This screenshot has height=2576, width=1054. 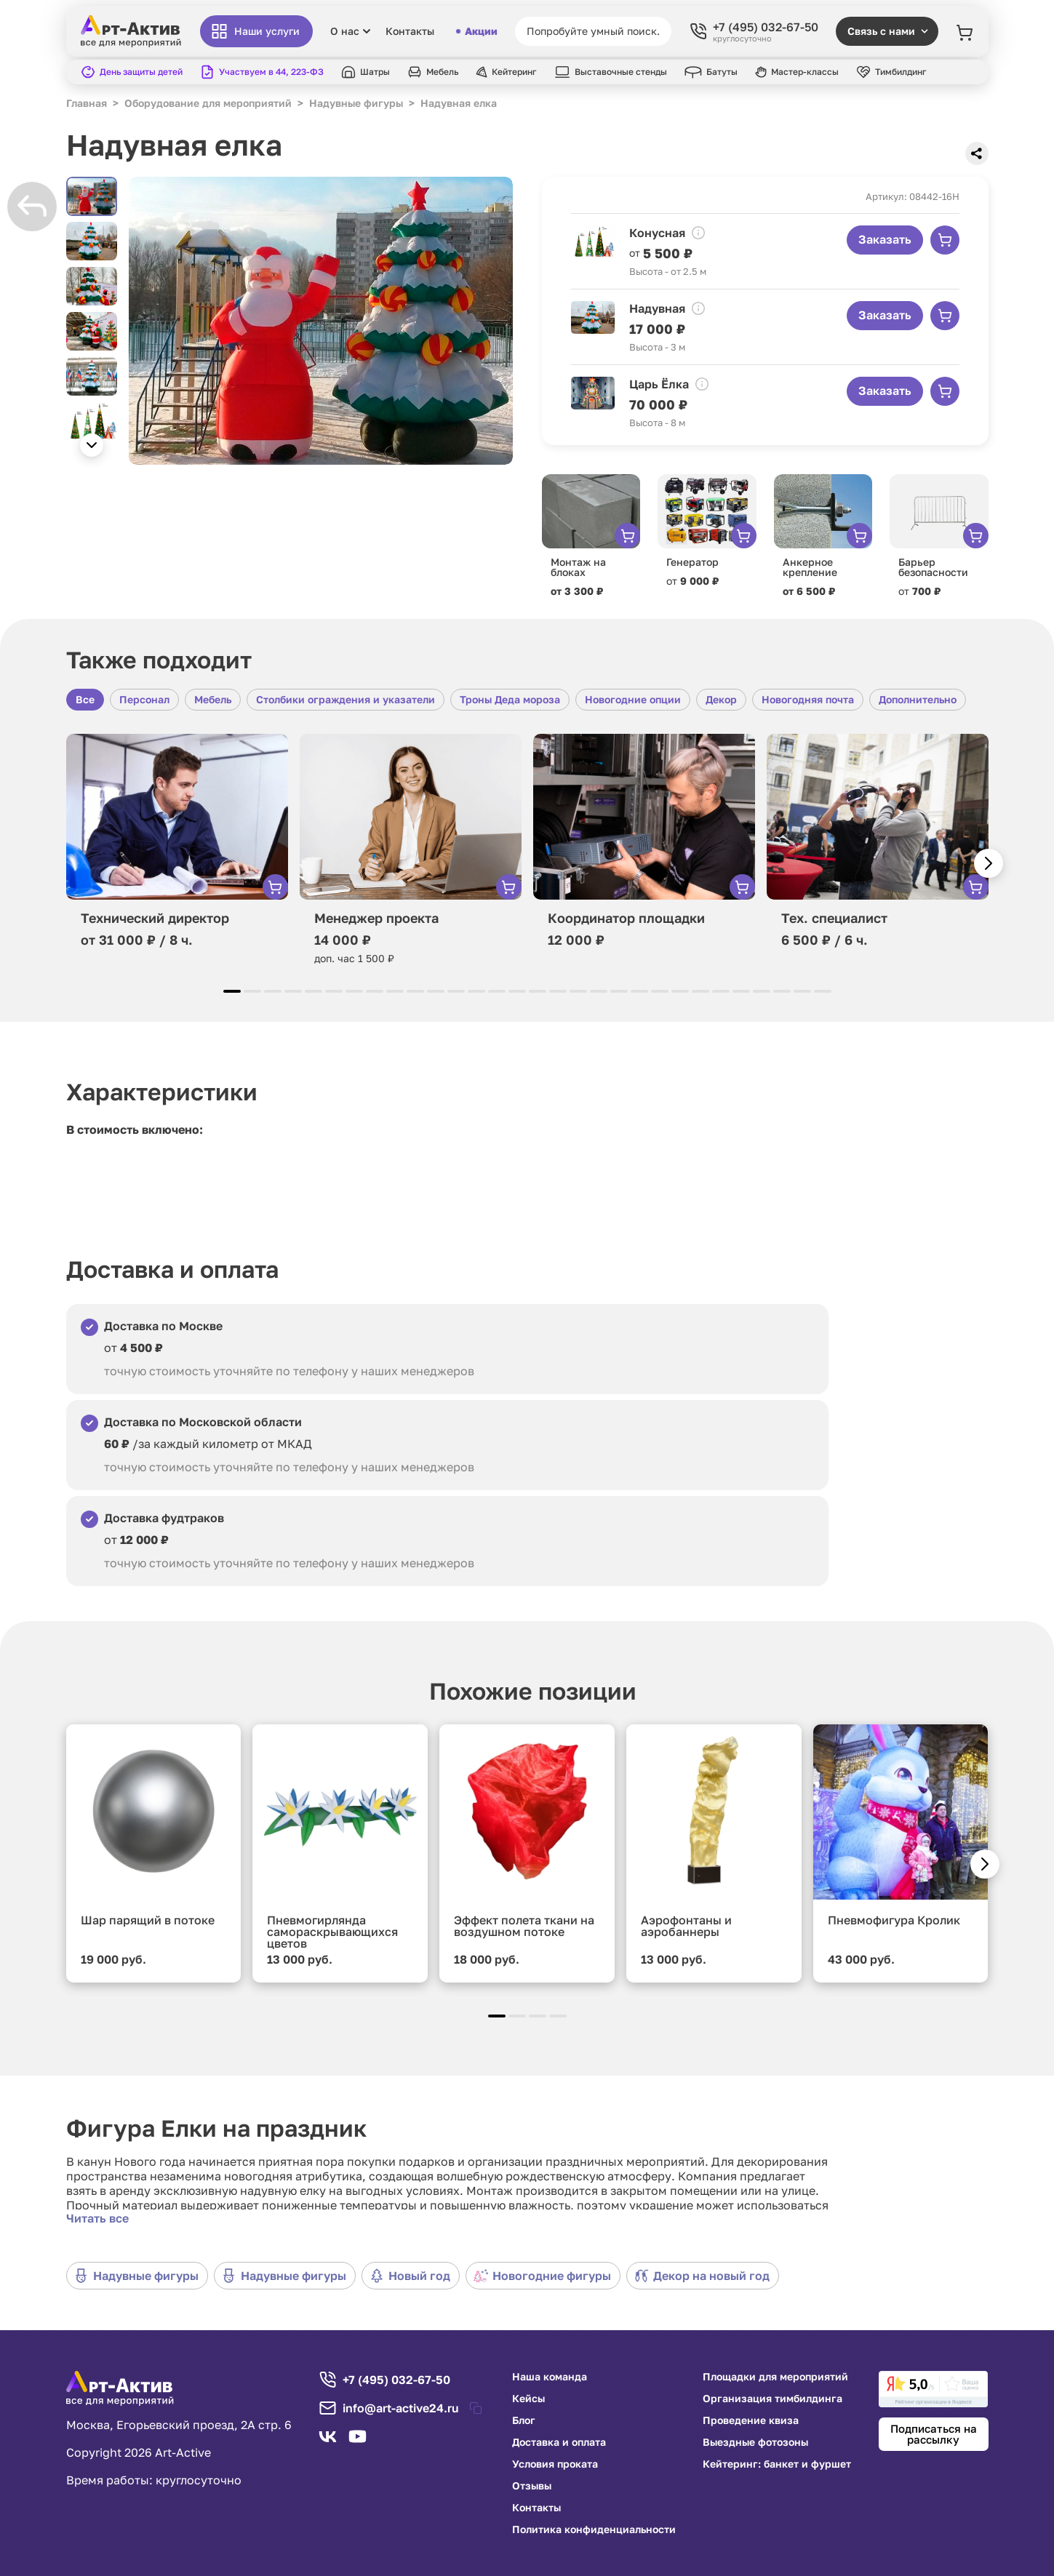 What do you see at coordinates (345, 699) in the screenshot?
I see `Столбики ограждения и указатели` at bounding box center [345, 699].